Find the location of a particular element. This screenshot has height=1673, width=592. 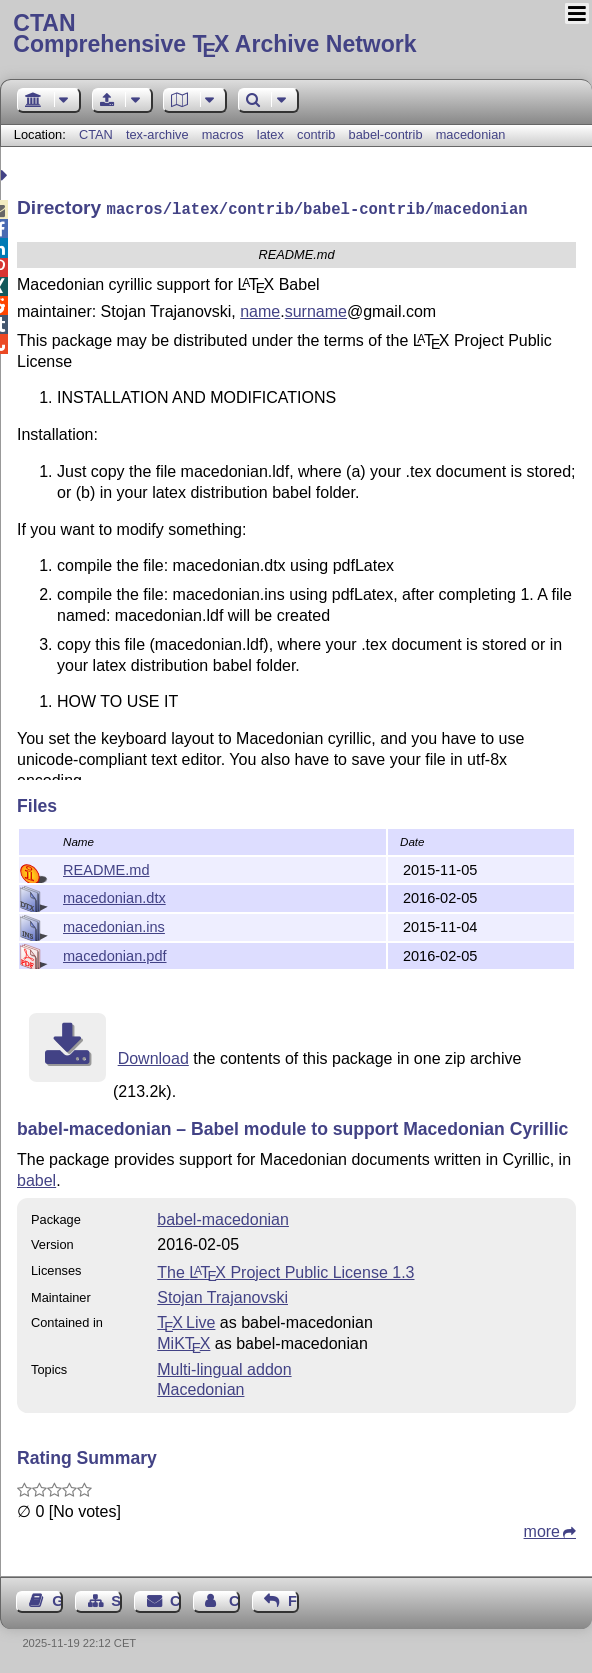

babel is located at coordinates (36, 1178).